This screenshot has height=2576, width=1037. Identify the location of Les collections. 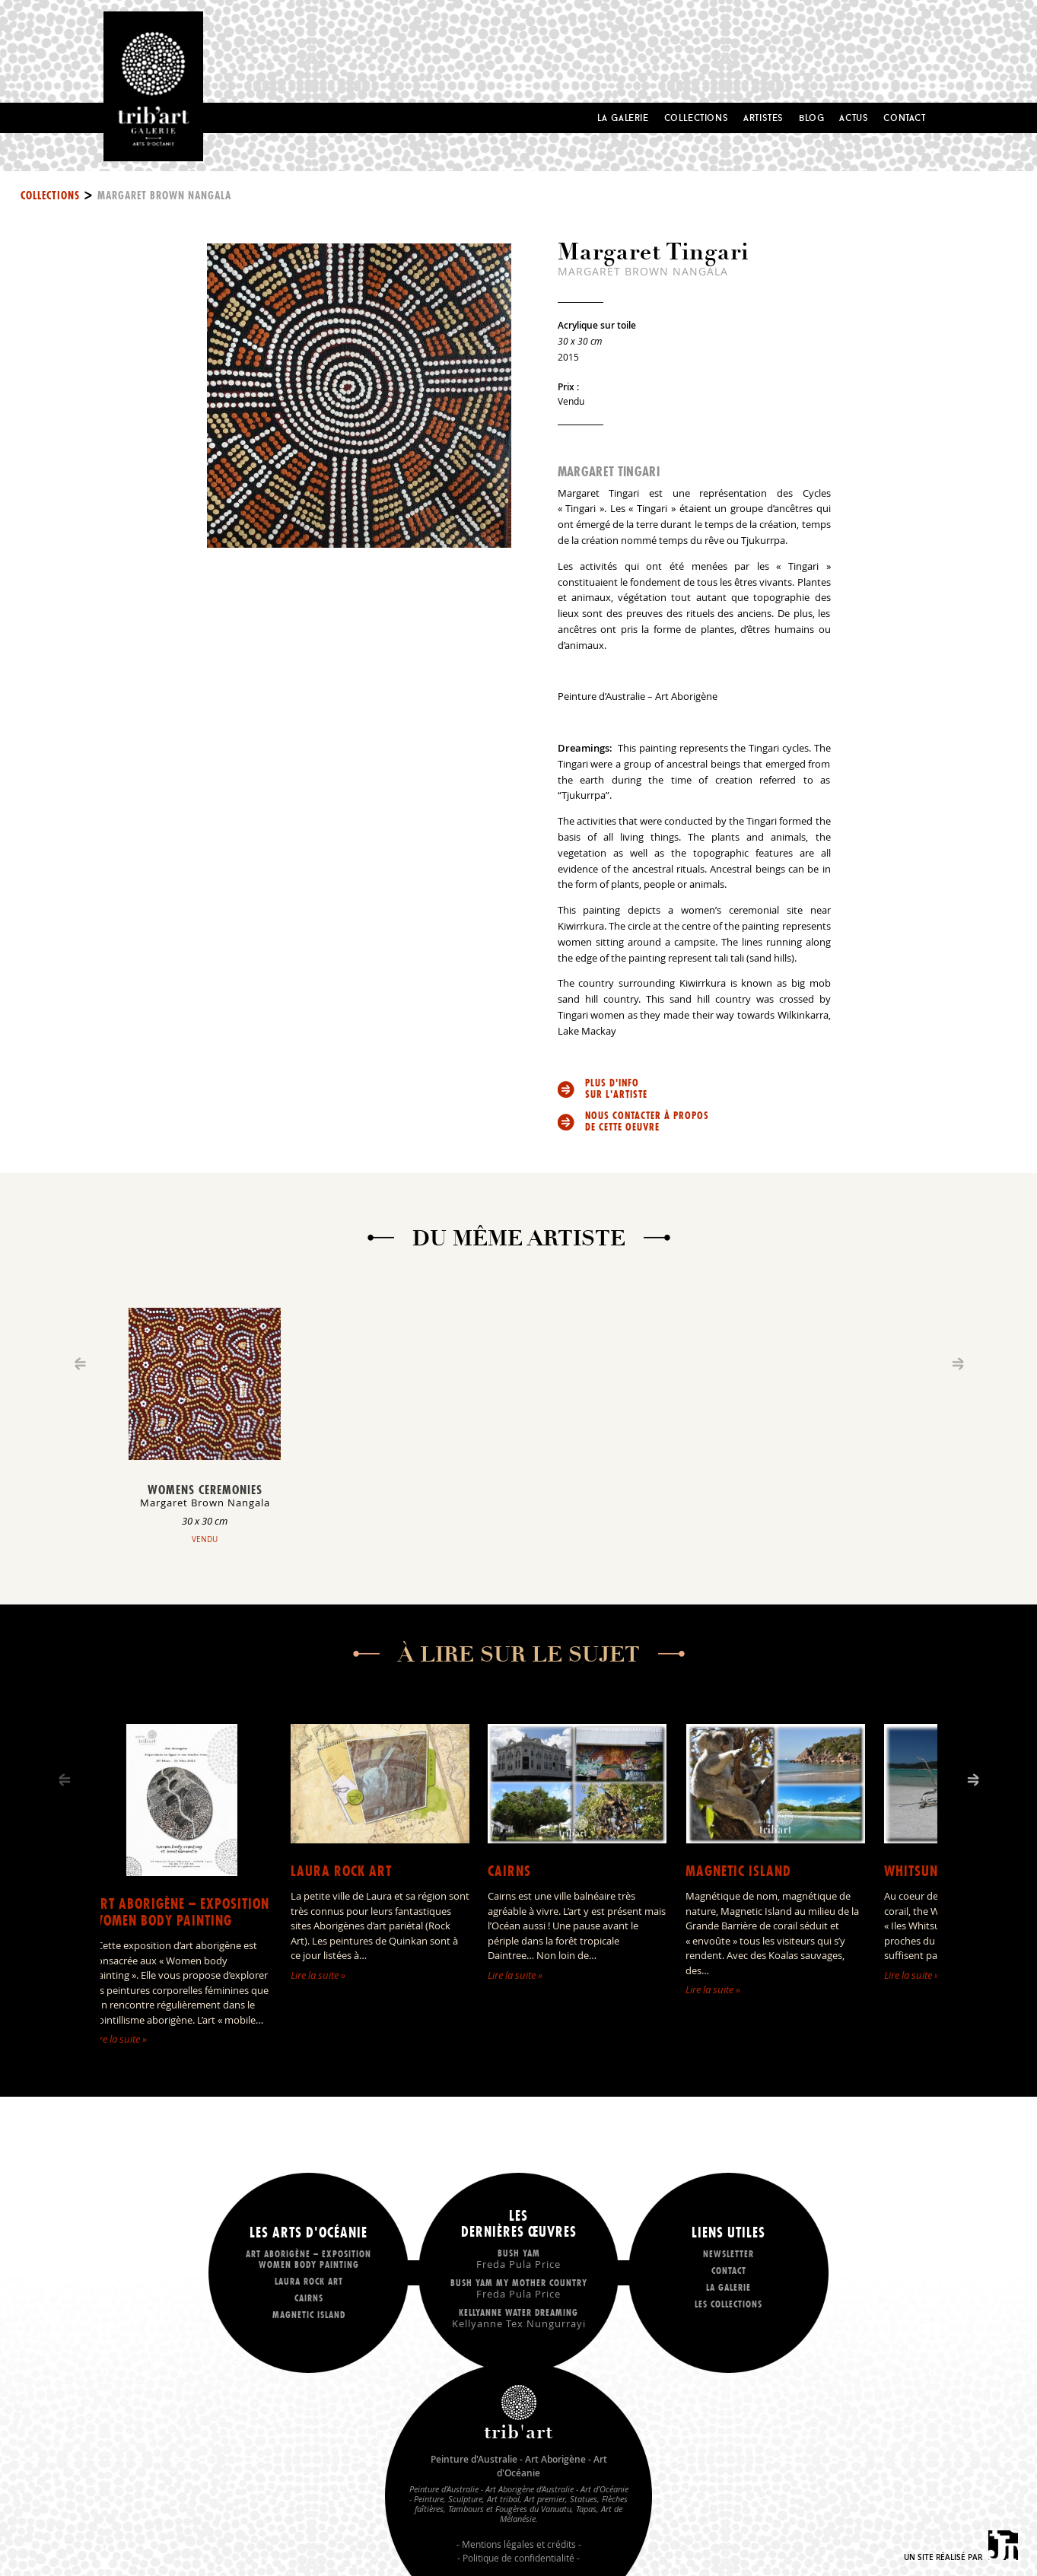
(728, 2304).